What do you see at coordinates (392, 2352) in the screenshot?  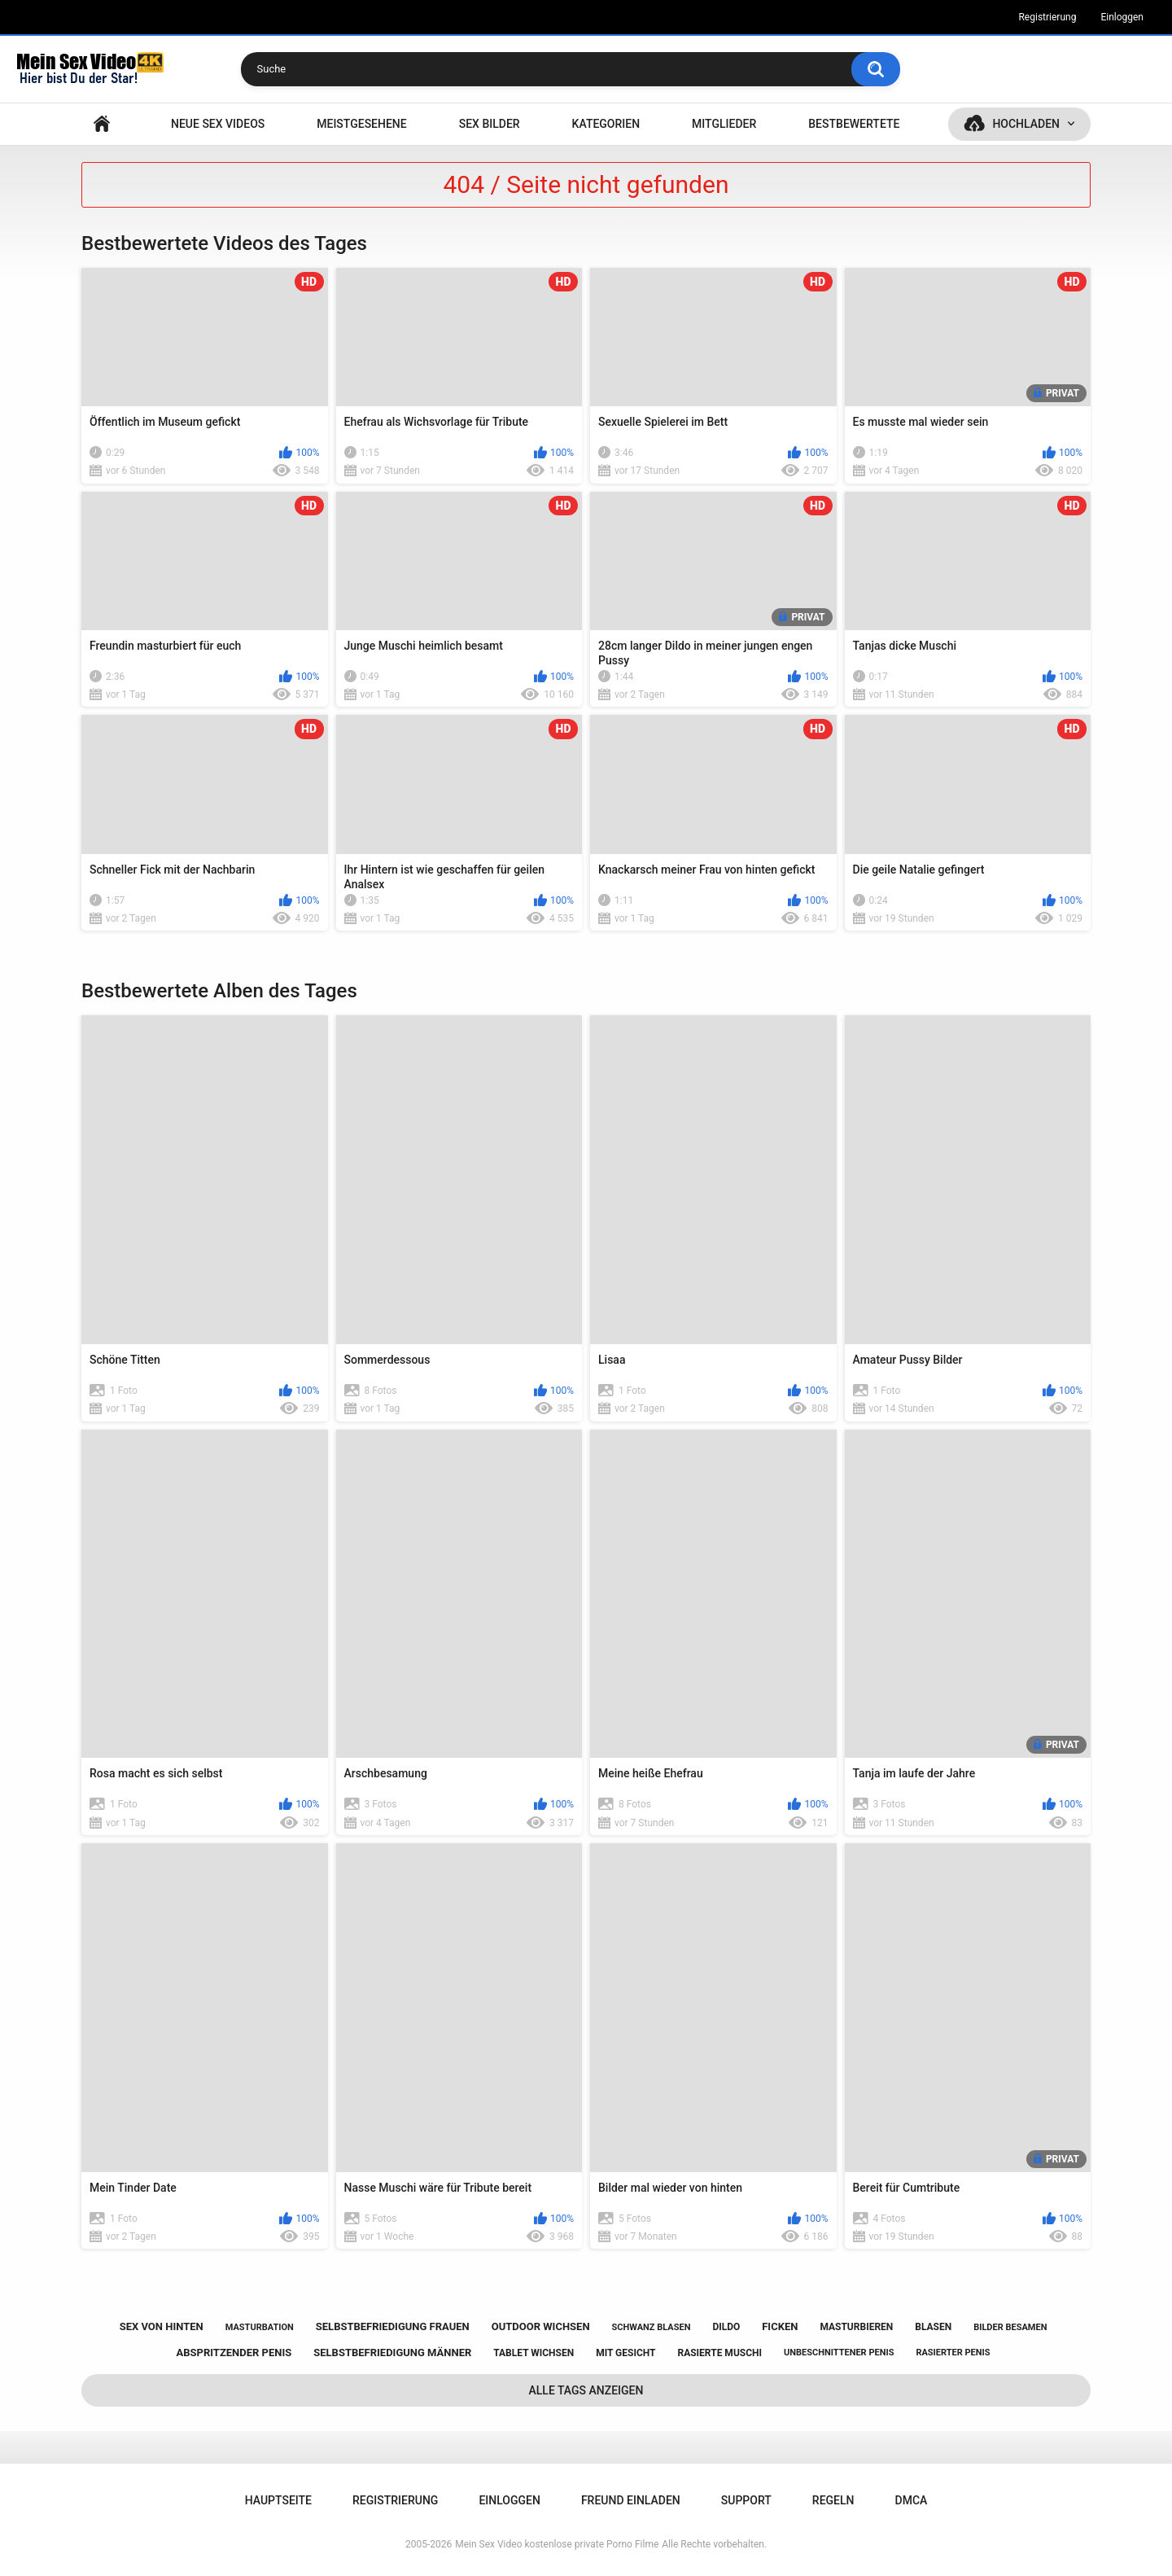 I see `selbstbefriedigung männer` at bounding box center [392, 2352].